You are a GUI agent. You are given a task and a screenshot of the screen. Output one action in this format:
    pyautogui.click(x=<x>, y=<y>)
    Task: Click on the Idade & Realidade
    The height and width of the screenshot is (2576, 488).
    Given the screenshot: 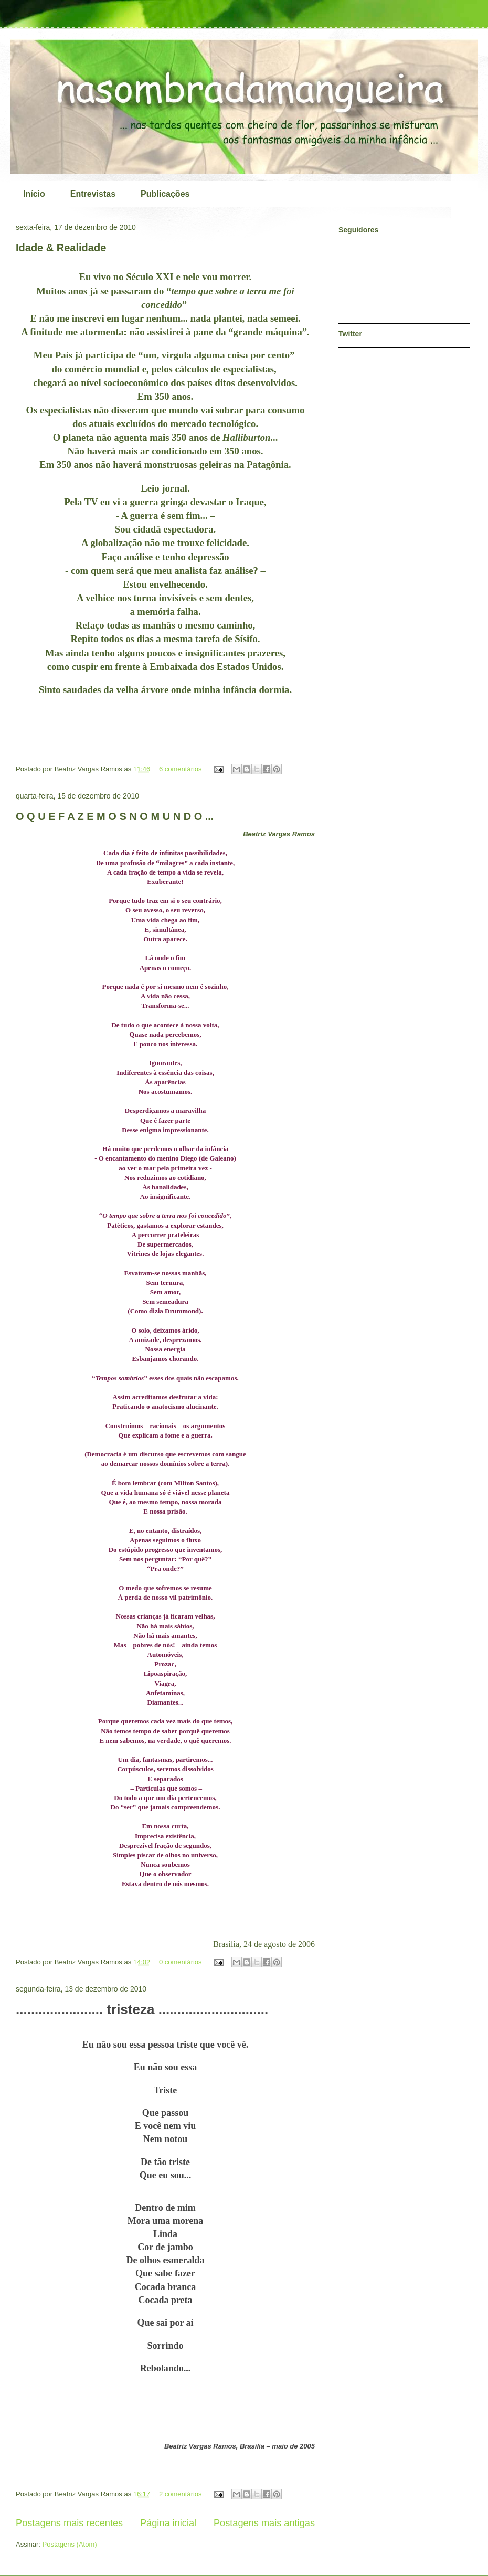 What is the action you would take?
    pyautogui.click(x=61, y=247)
    